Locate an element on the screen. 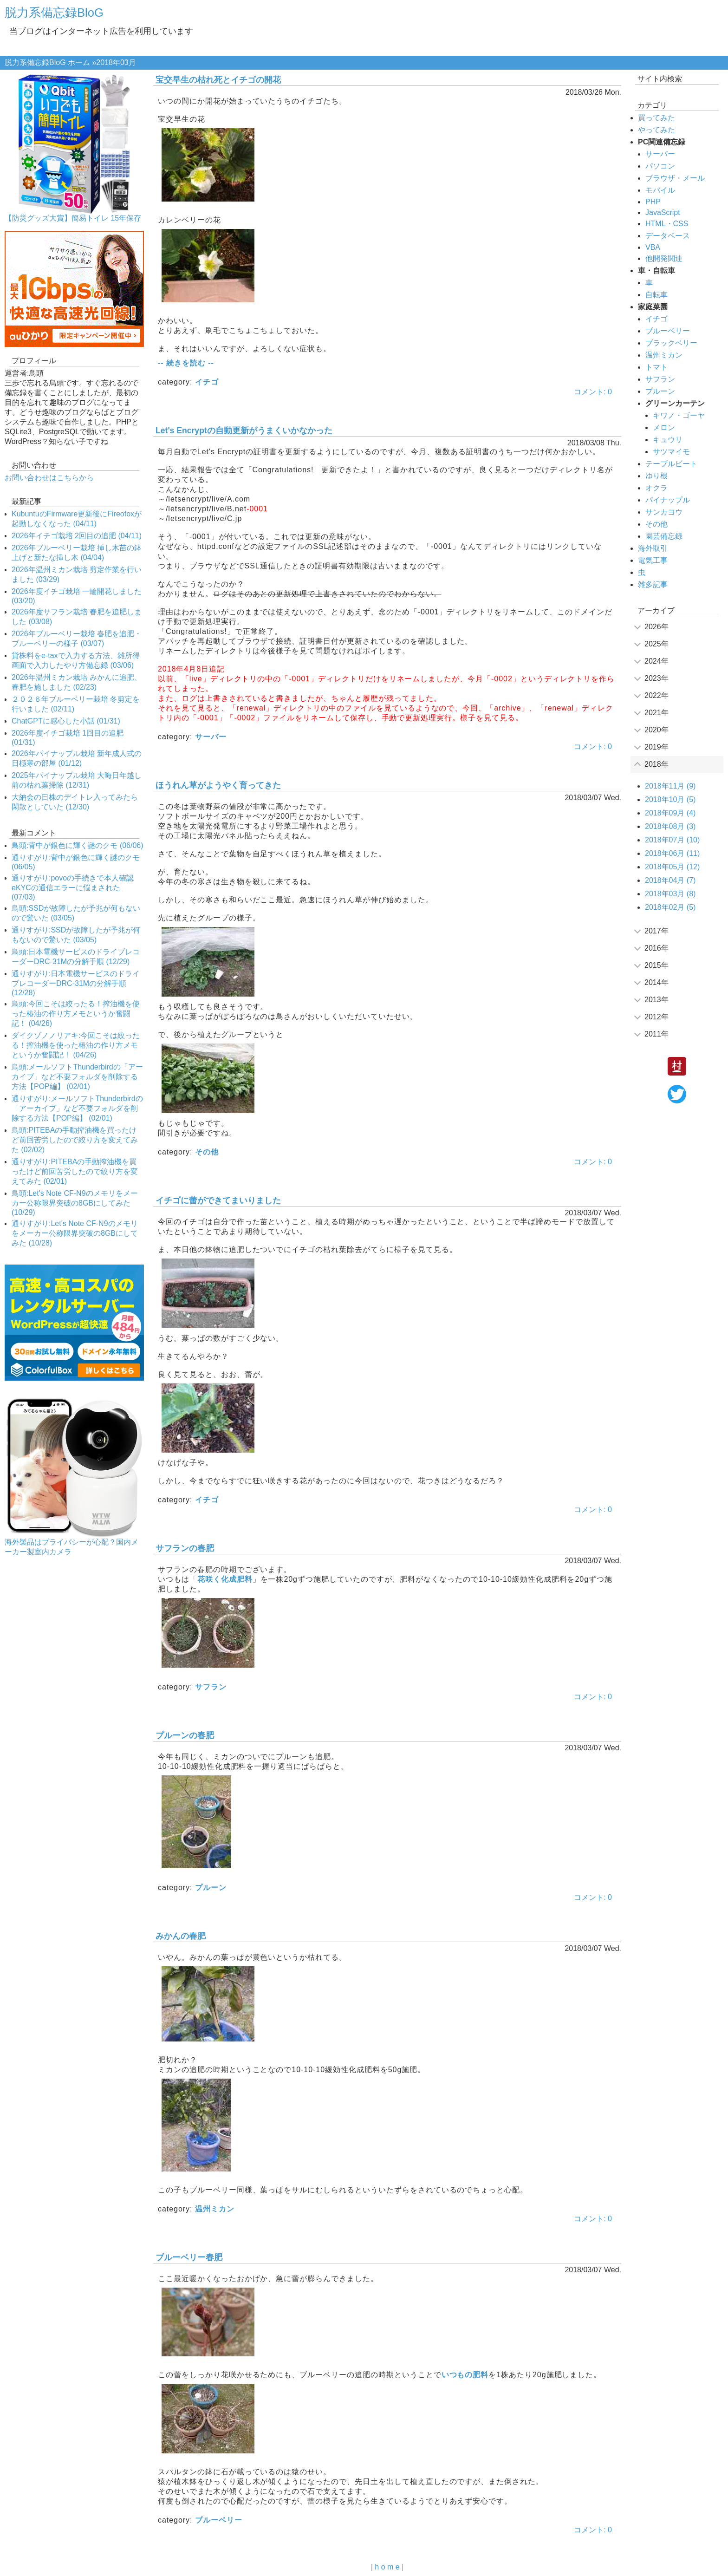  ブラウザ・メール is located at coordinates (675, 178).